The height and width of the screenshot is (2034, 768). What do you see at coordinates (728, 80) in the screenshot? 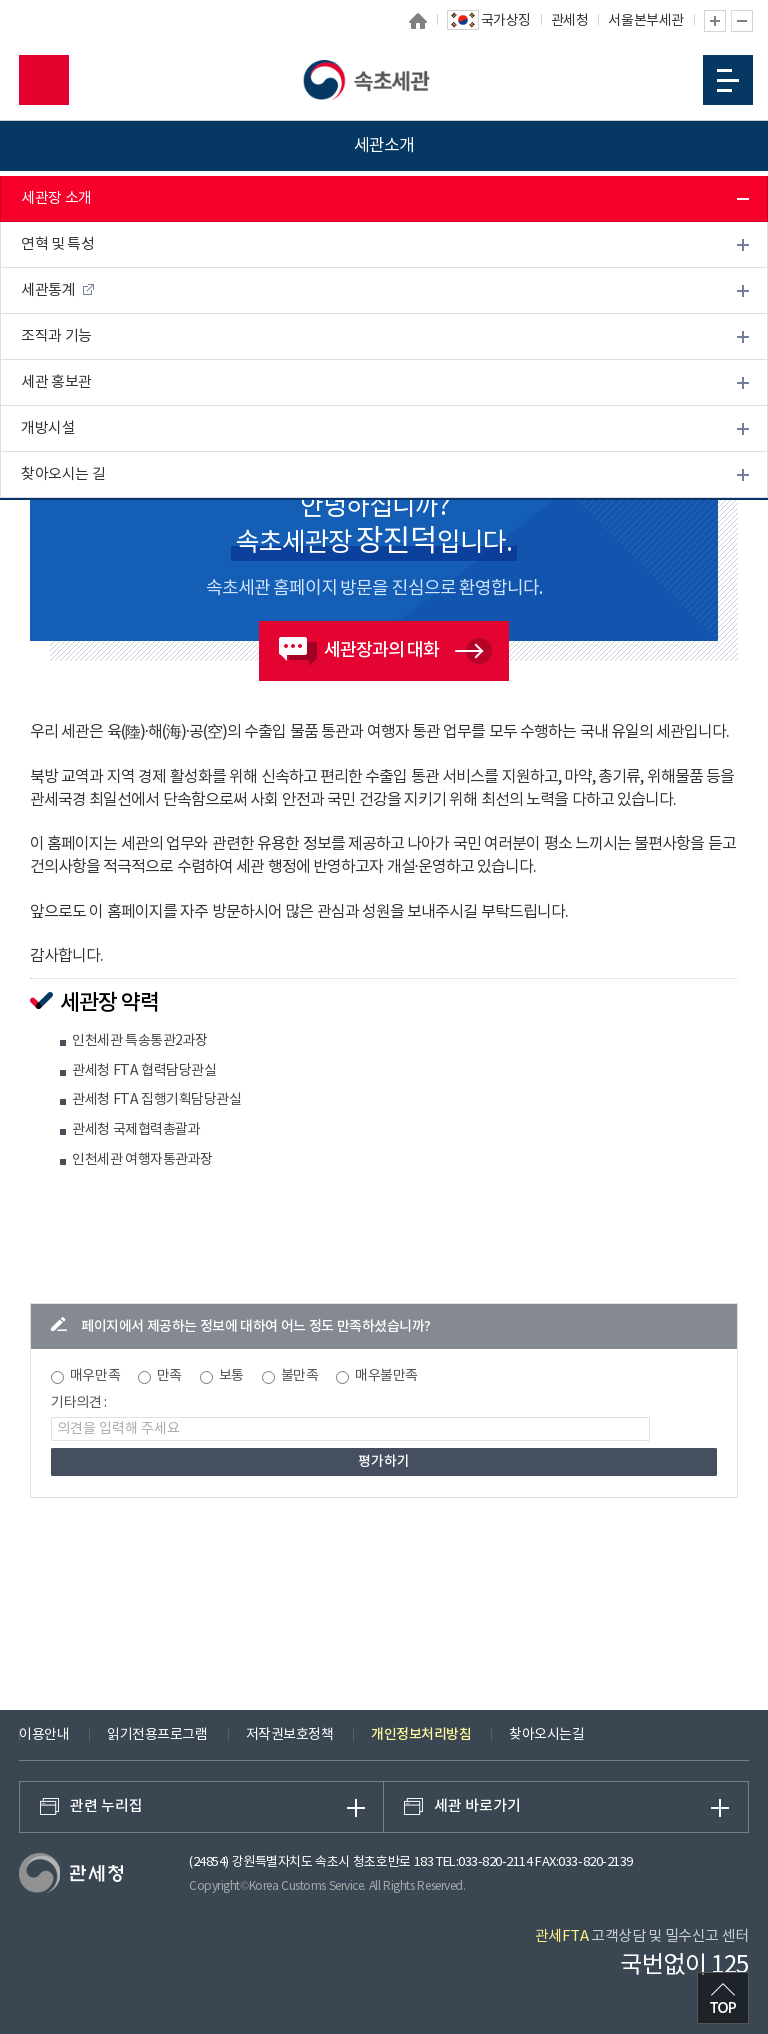
I see `모바일 메뉴` at bounding box center [728, 80].